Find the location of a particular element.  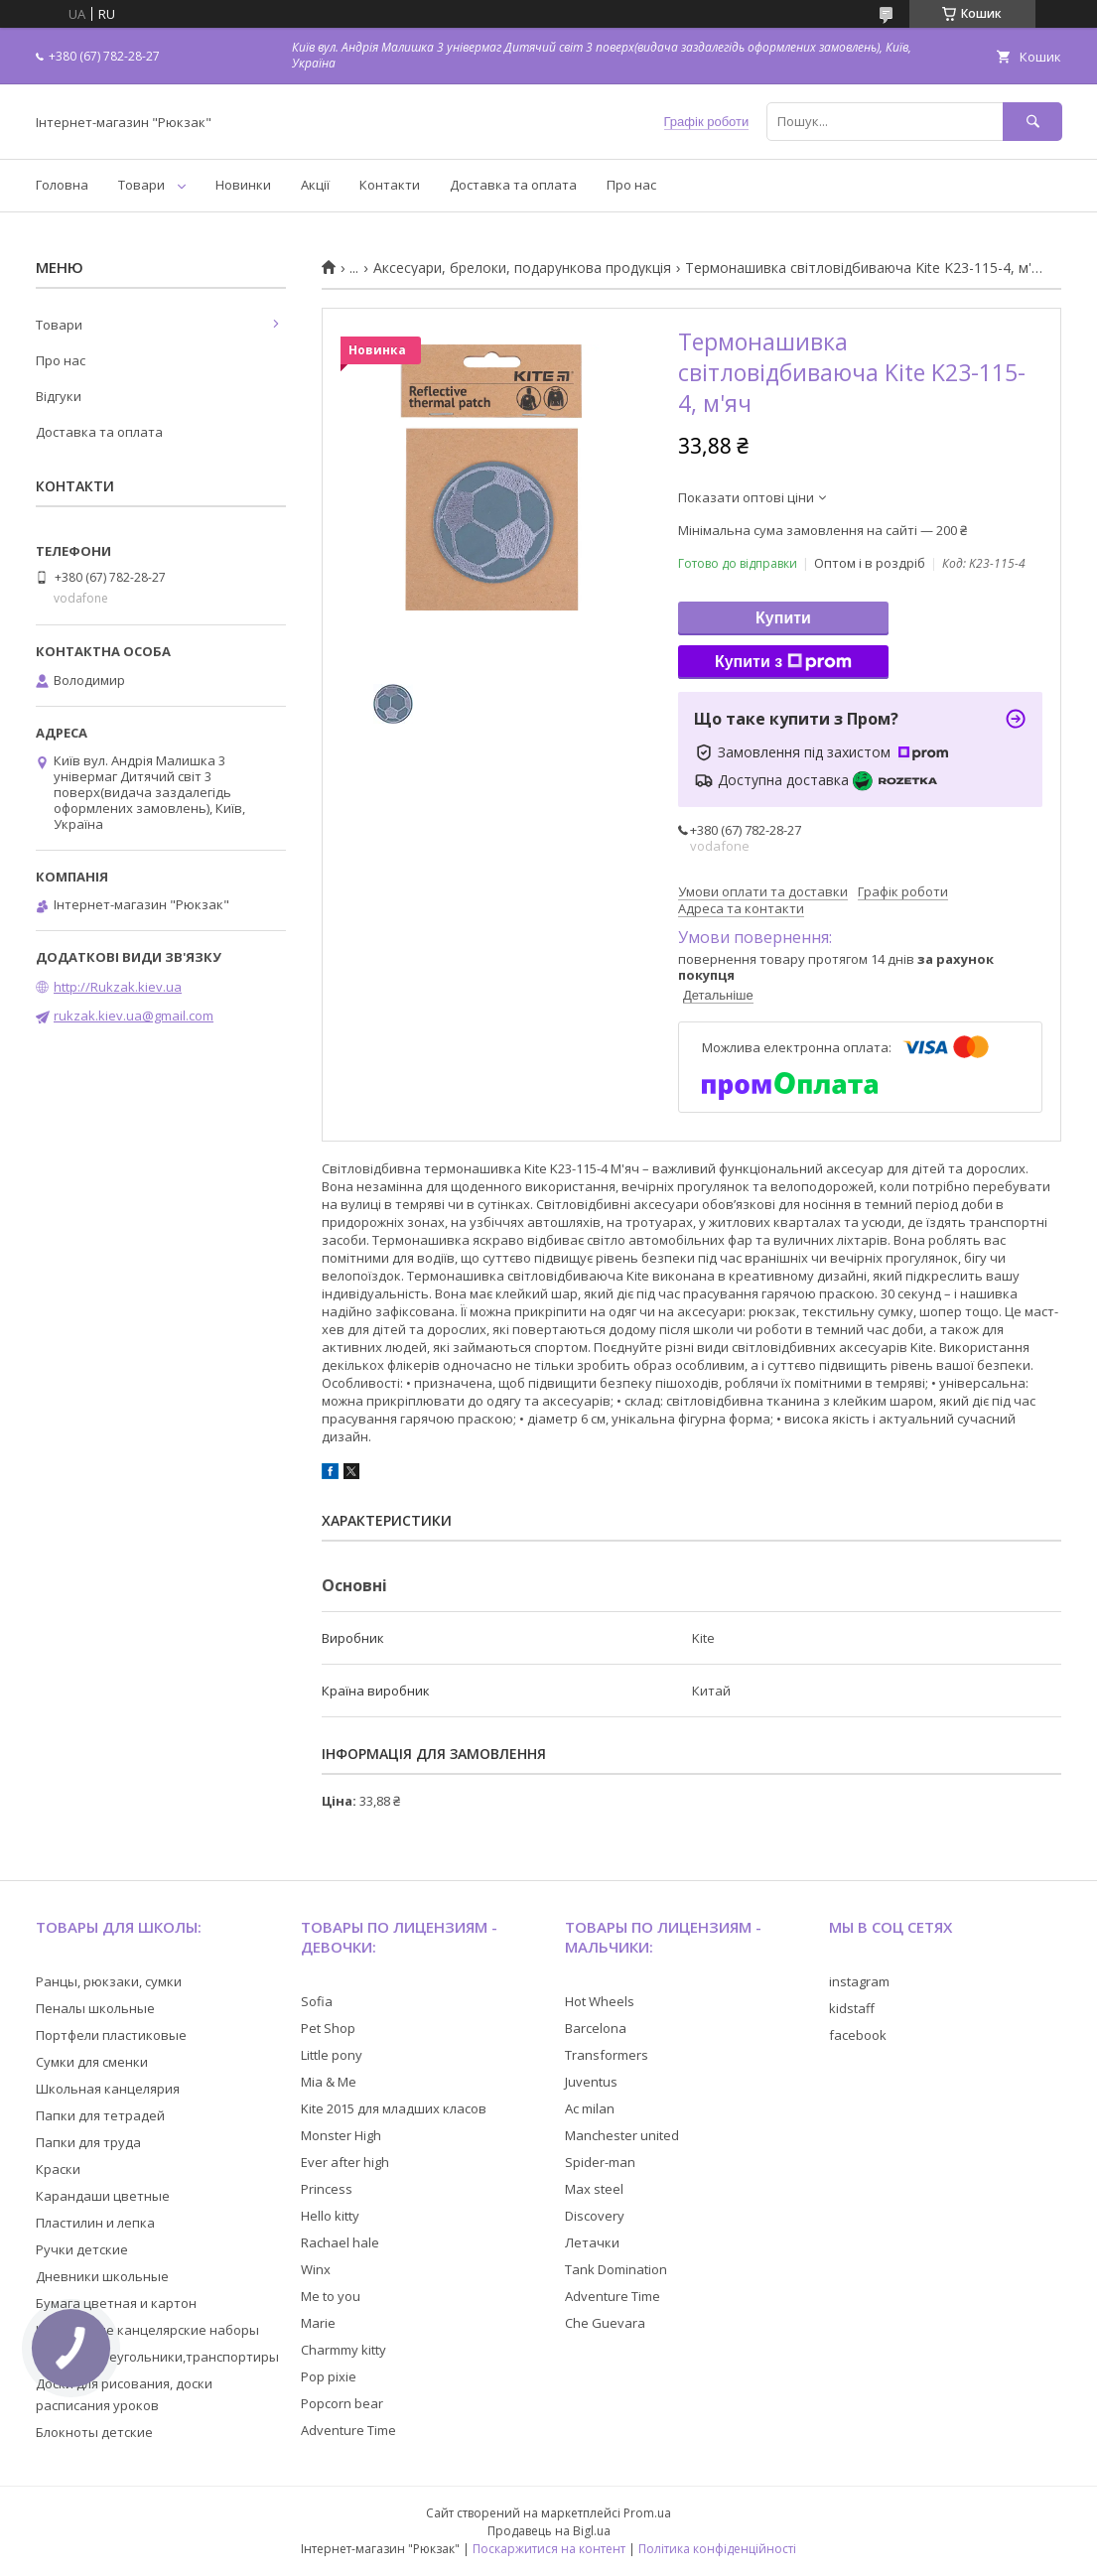

Линейки,треугольники,транспортиры is located at coordinates (157, 2357).